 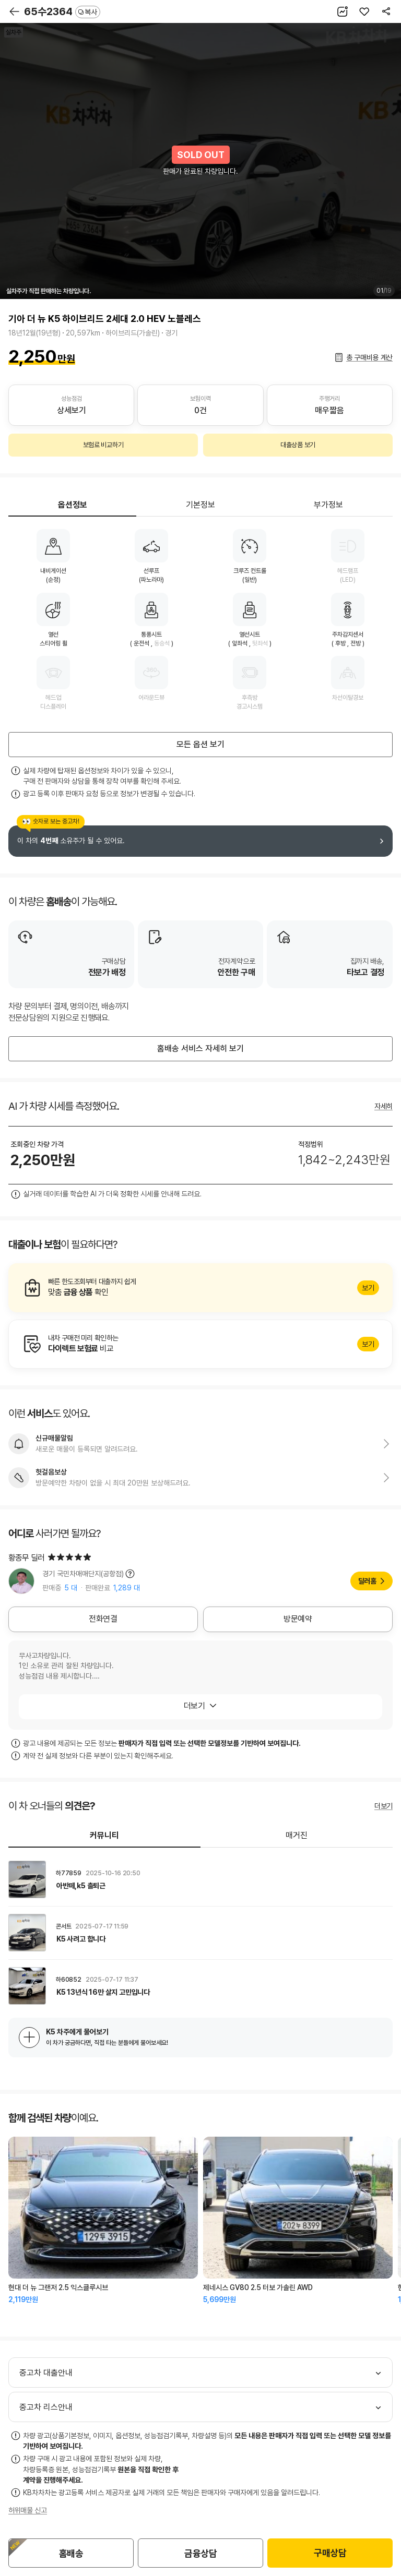 What do you see at coordinates (200, 505) in the screenshot?
I see `기본정보` at bounding box center [200, 505].